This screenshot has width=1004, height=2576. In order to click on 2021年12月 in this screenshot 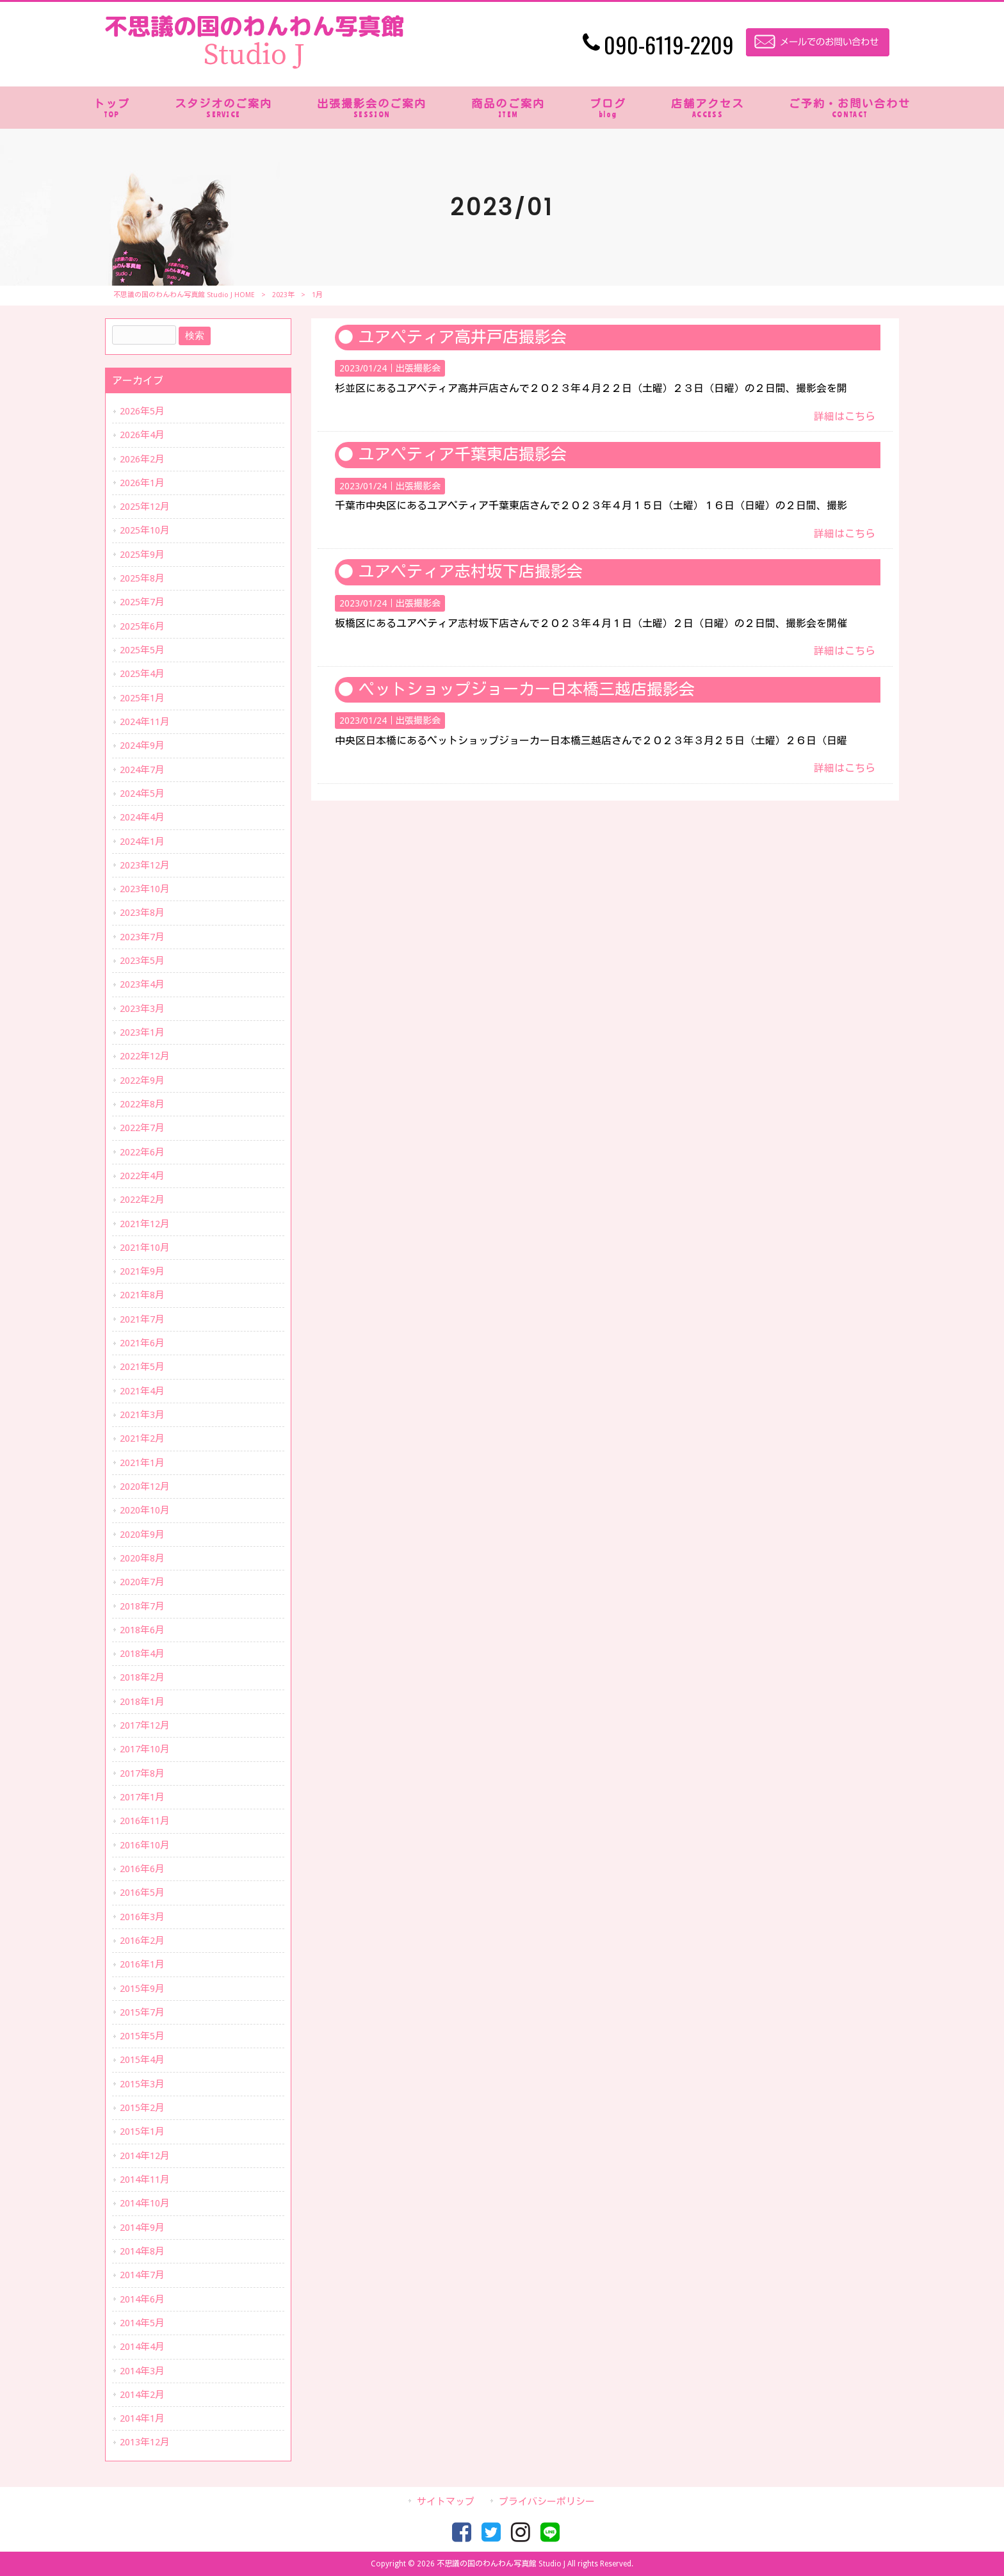, I will do `click(145, 1224)`.